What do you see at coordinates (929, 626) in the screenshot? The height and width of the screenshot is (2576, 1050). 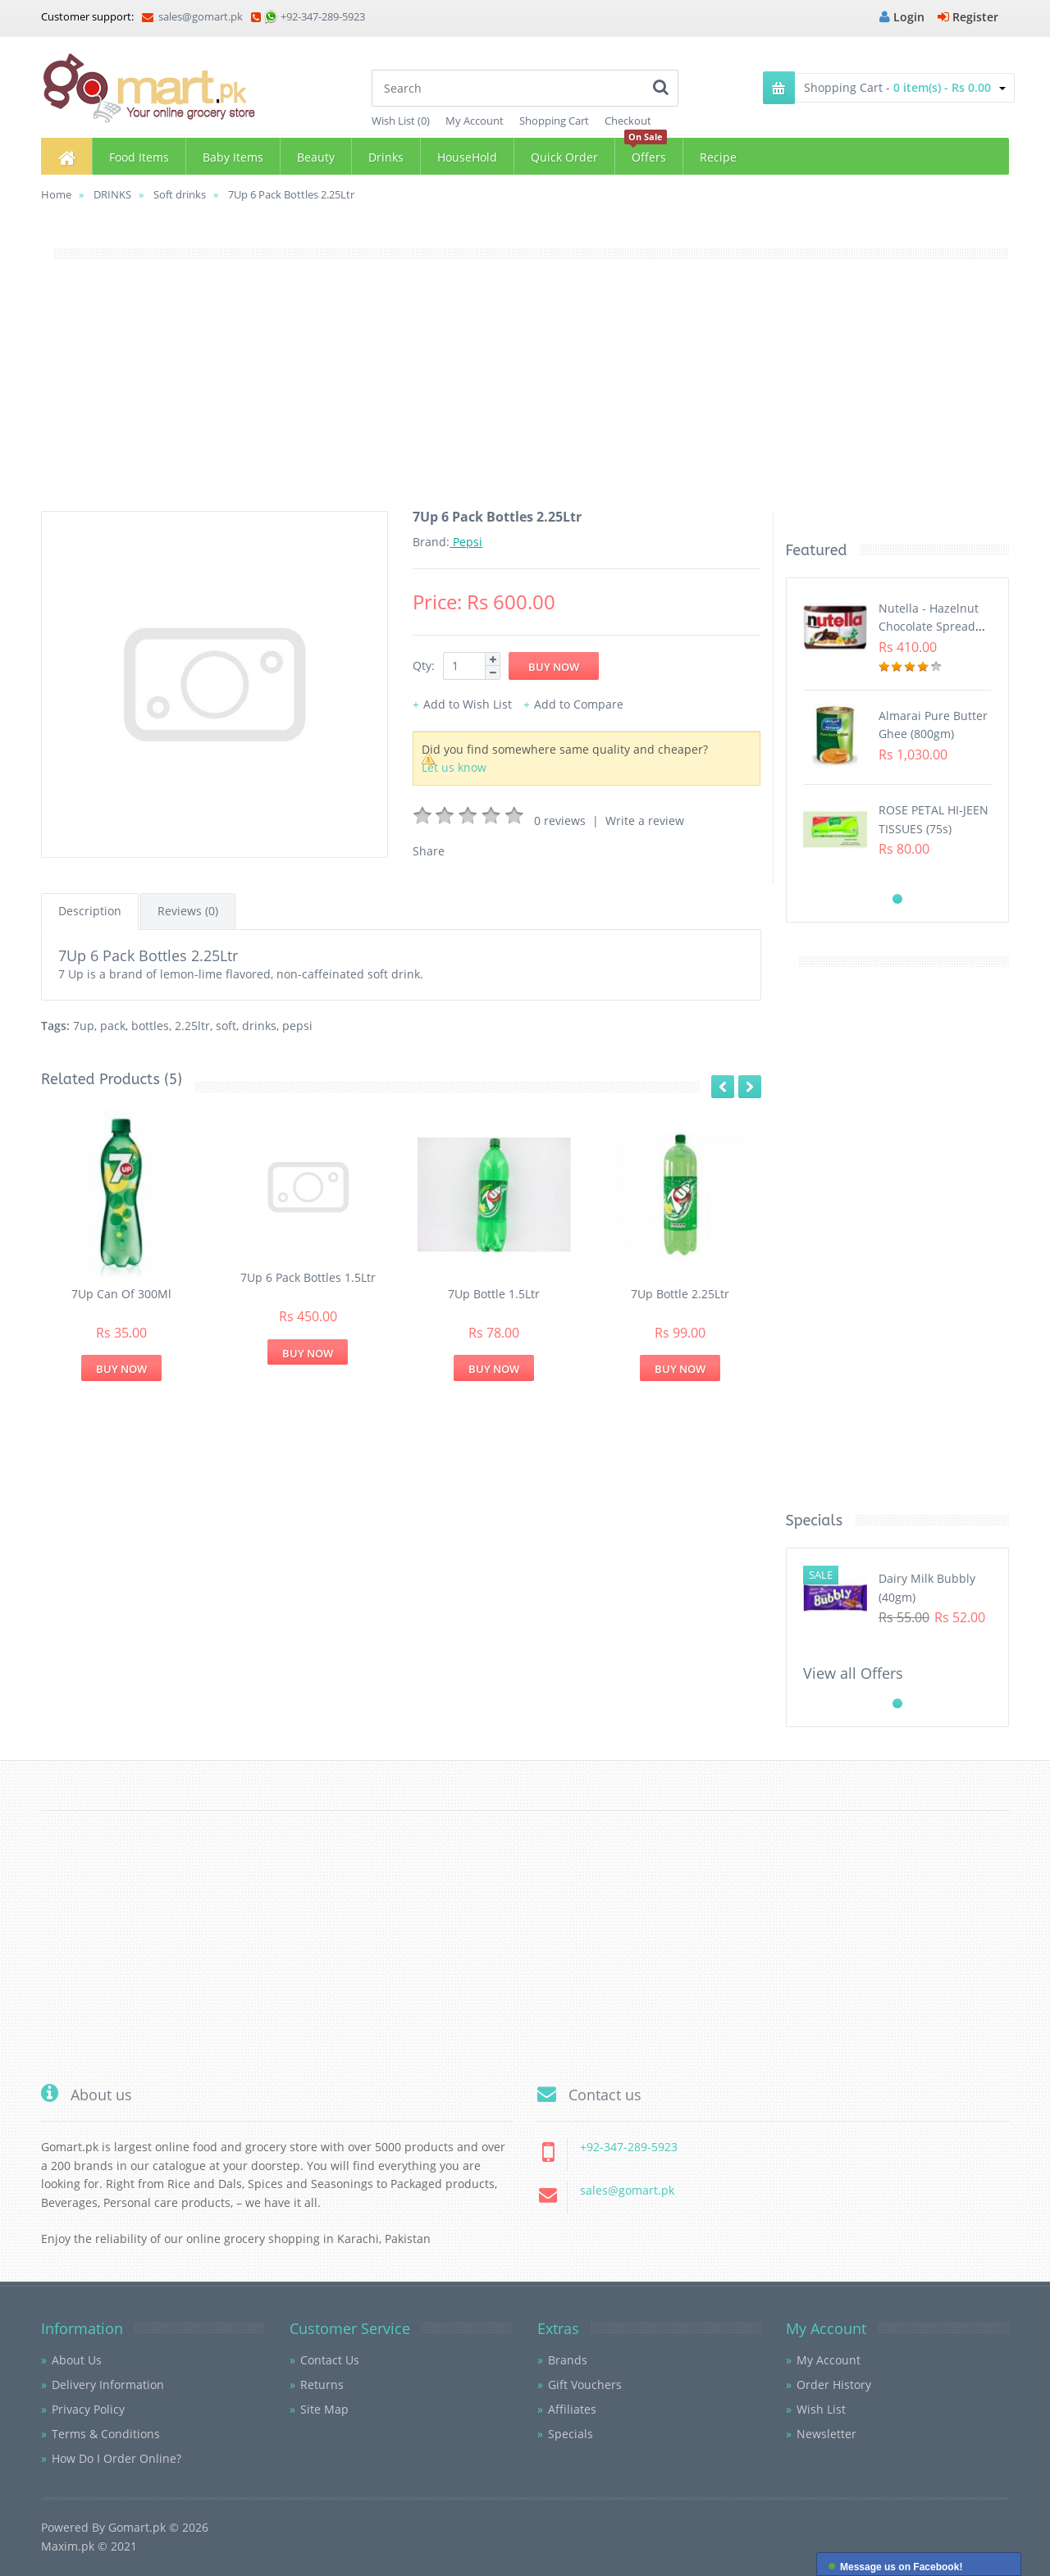 I see `Nutella - Hazelnut Chocolate Spread (350G)` at bounding box center [929, 626].